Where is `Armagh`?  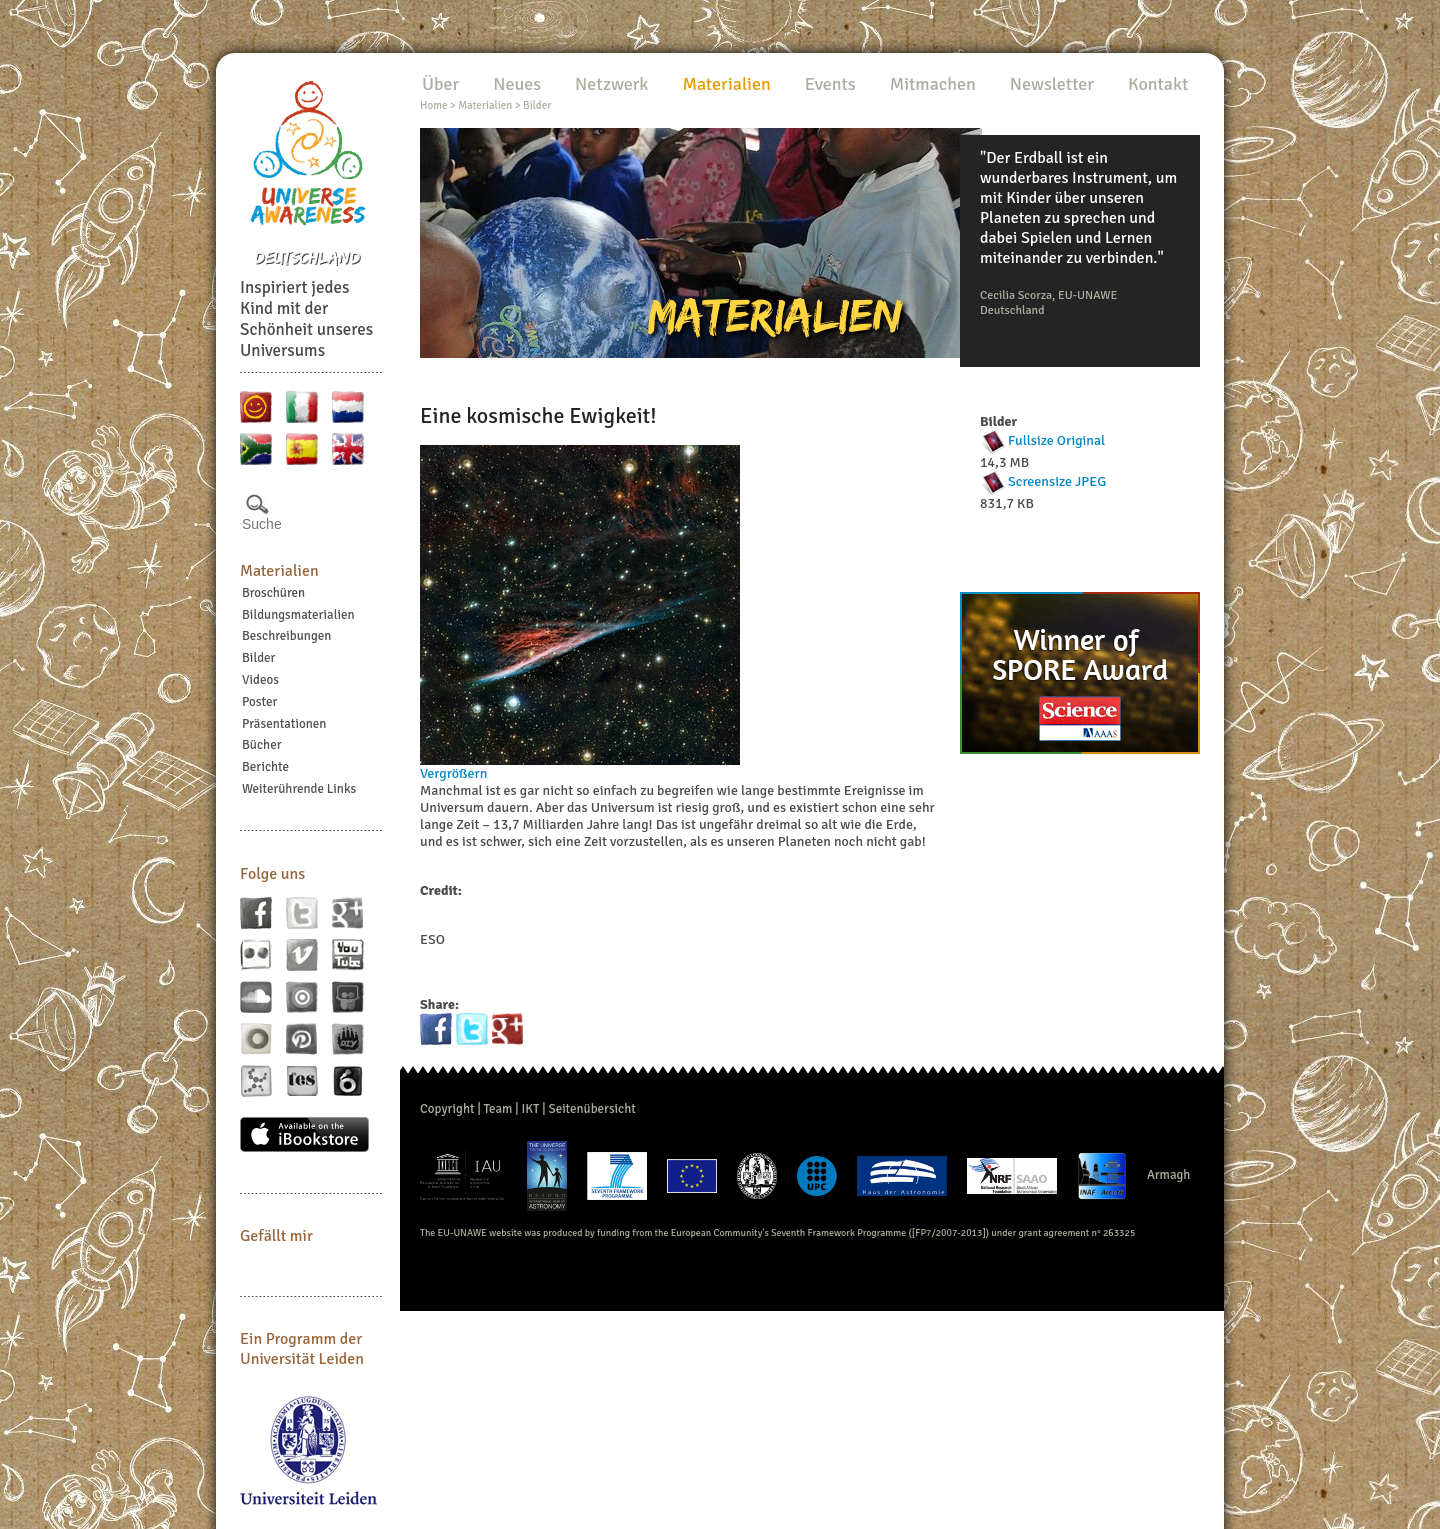
Armagh is located at coordinates (1169, 1175).